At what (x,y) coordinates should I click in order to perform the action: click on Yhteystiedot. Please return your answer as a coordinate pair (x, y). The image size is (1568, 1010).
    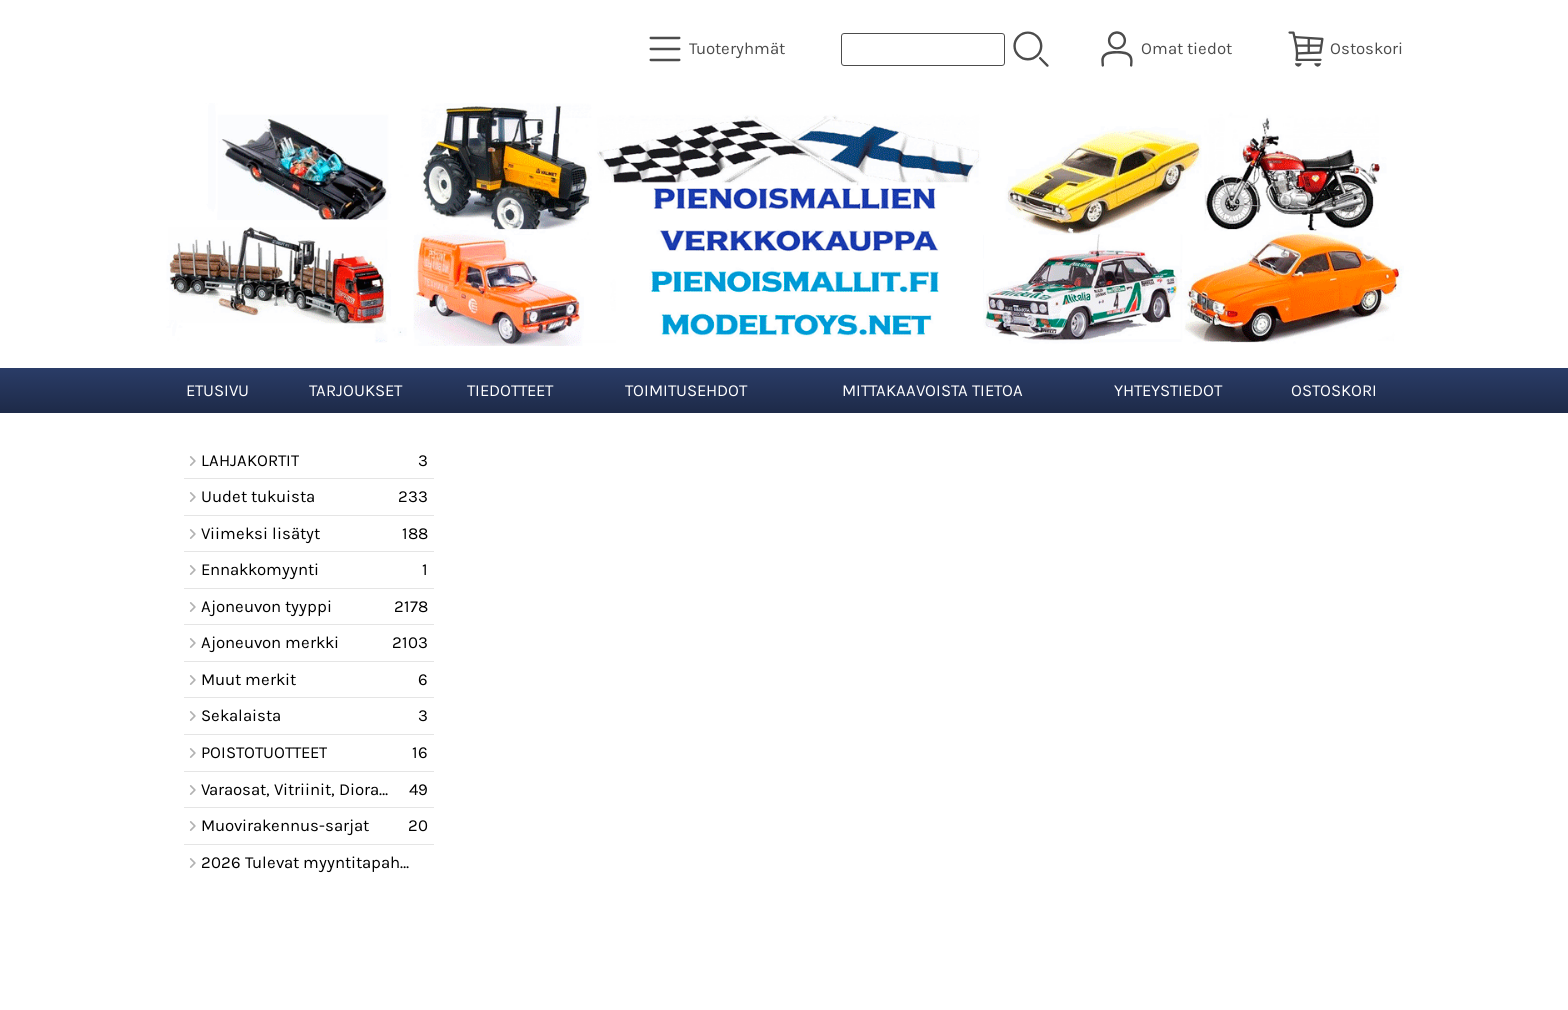
    Looking at the image, I should click on (1168, 390).